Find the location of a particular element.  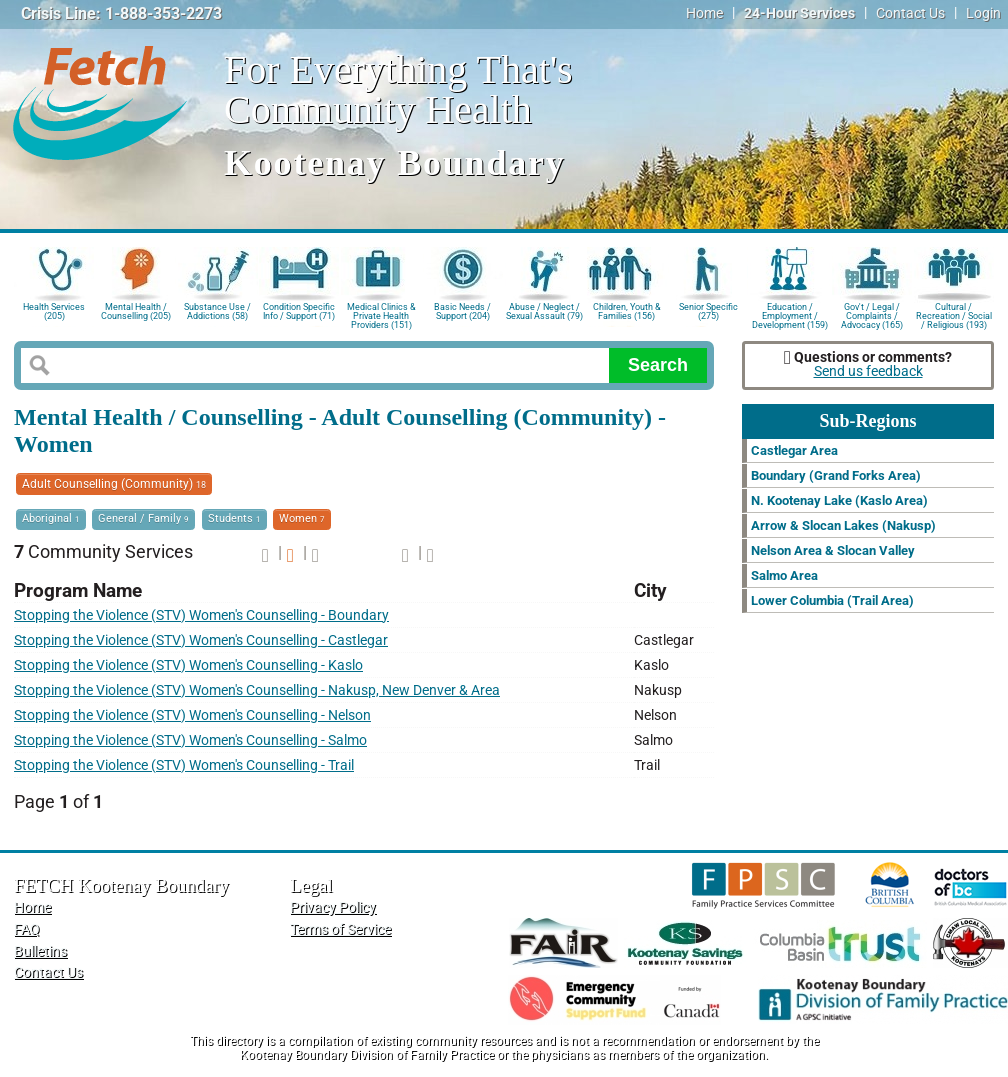

Substance Use / Addictions (58) is located at coordinates (217, 311).